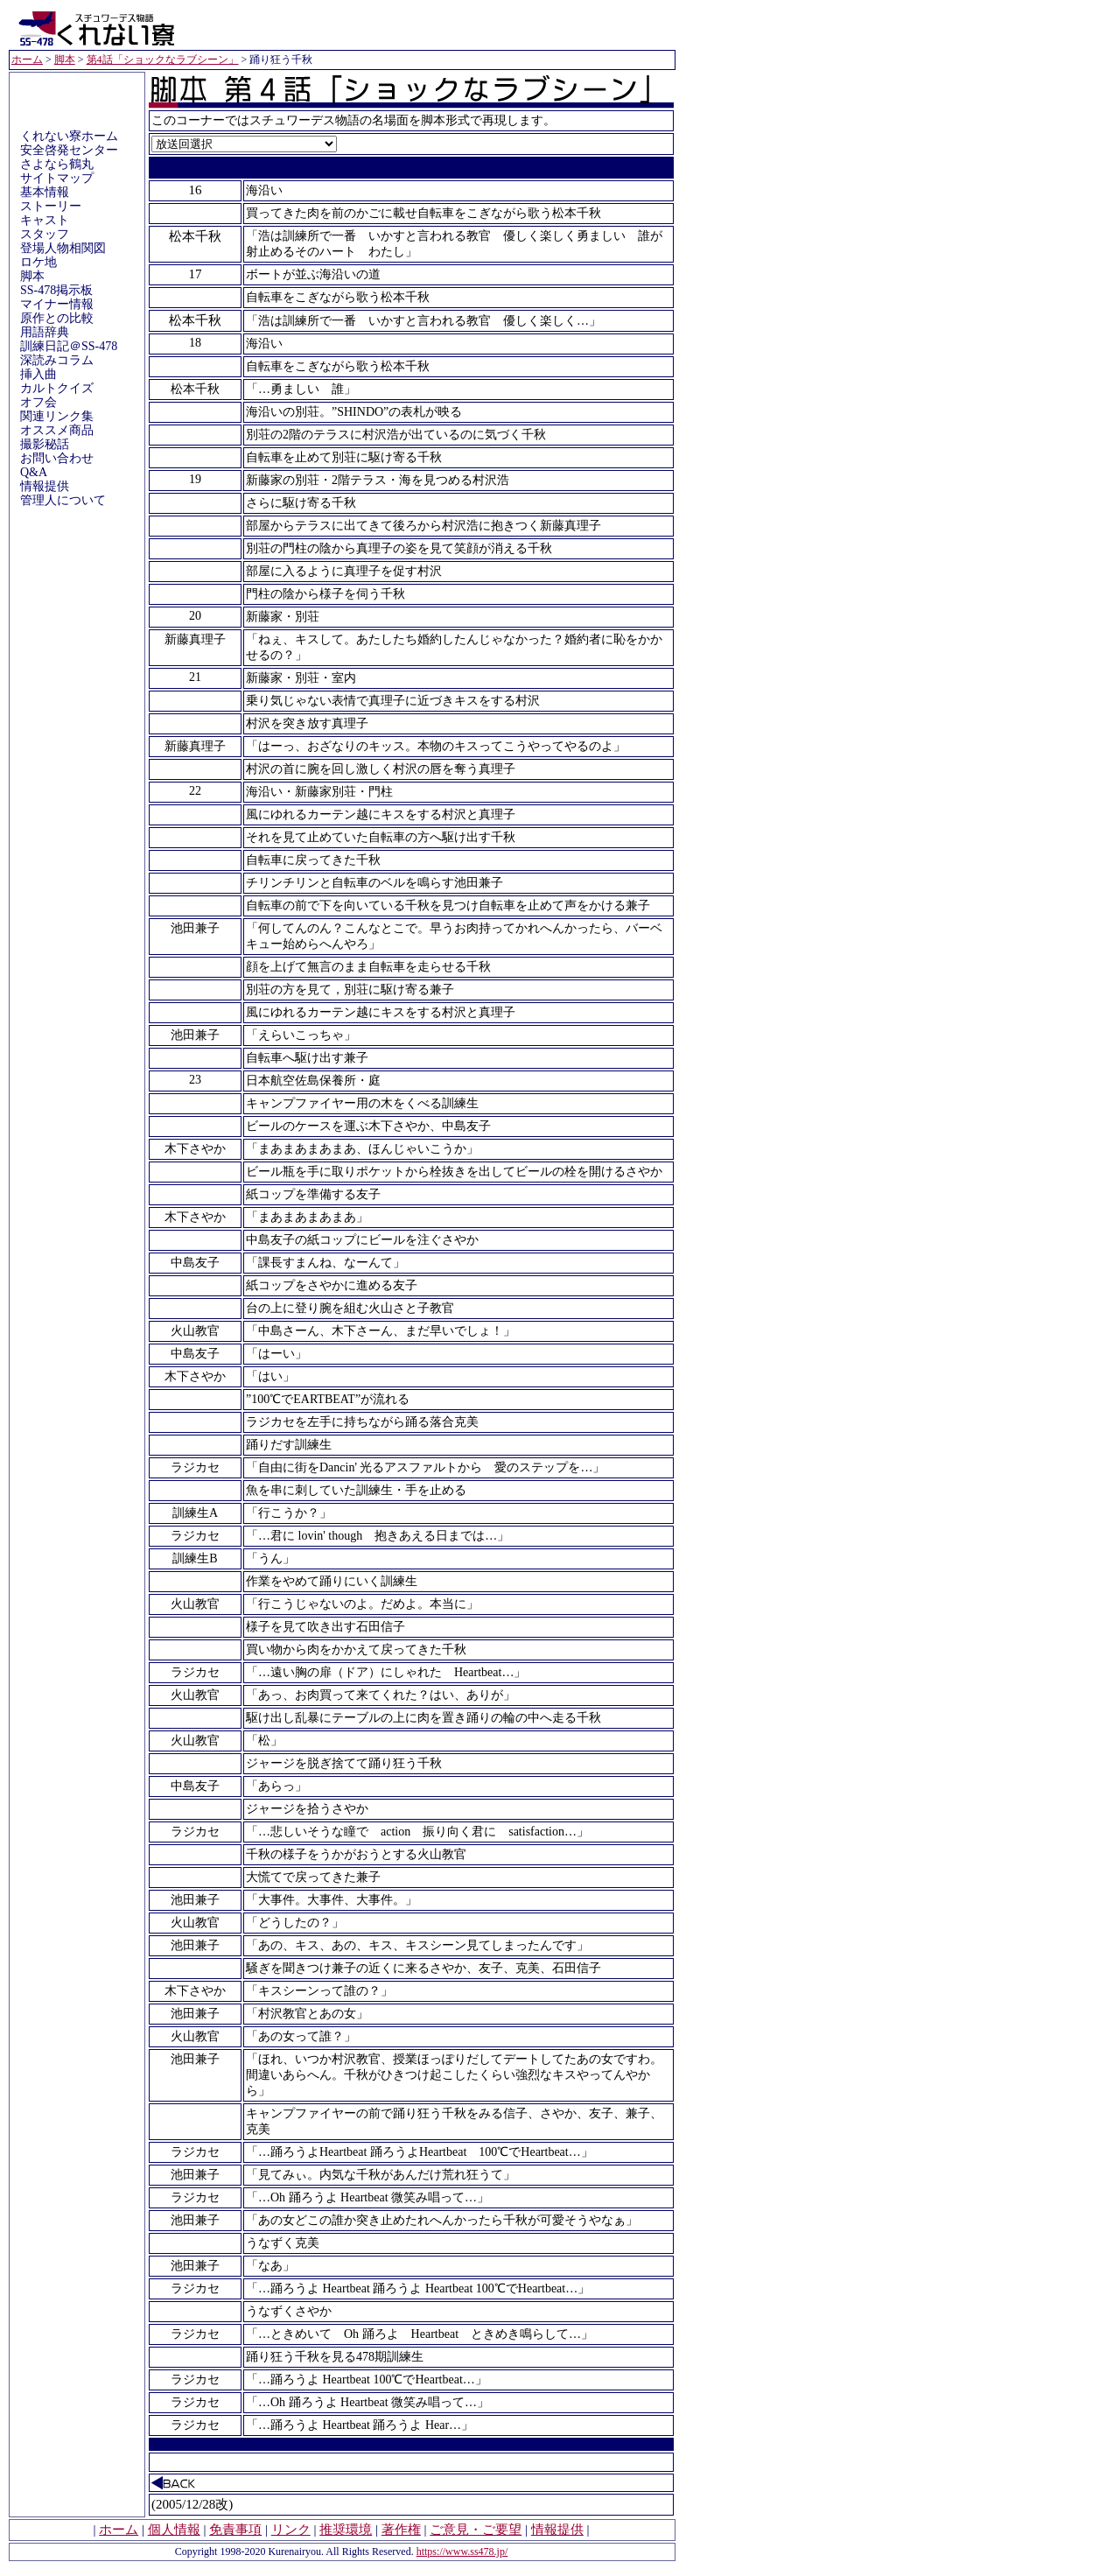  What do you see at coordinates (57, 318) in the screenshot?
I see `原作との比較` at bounding box center [57, 318].